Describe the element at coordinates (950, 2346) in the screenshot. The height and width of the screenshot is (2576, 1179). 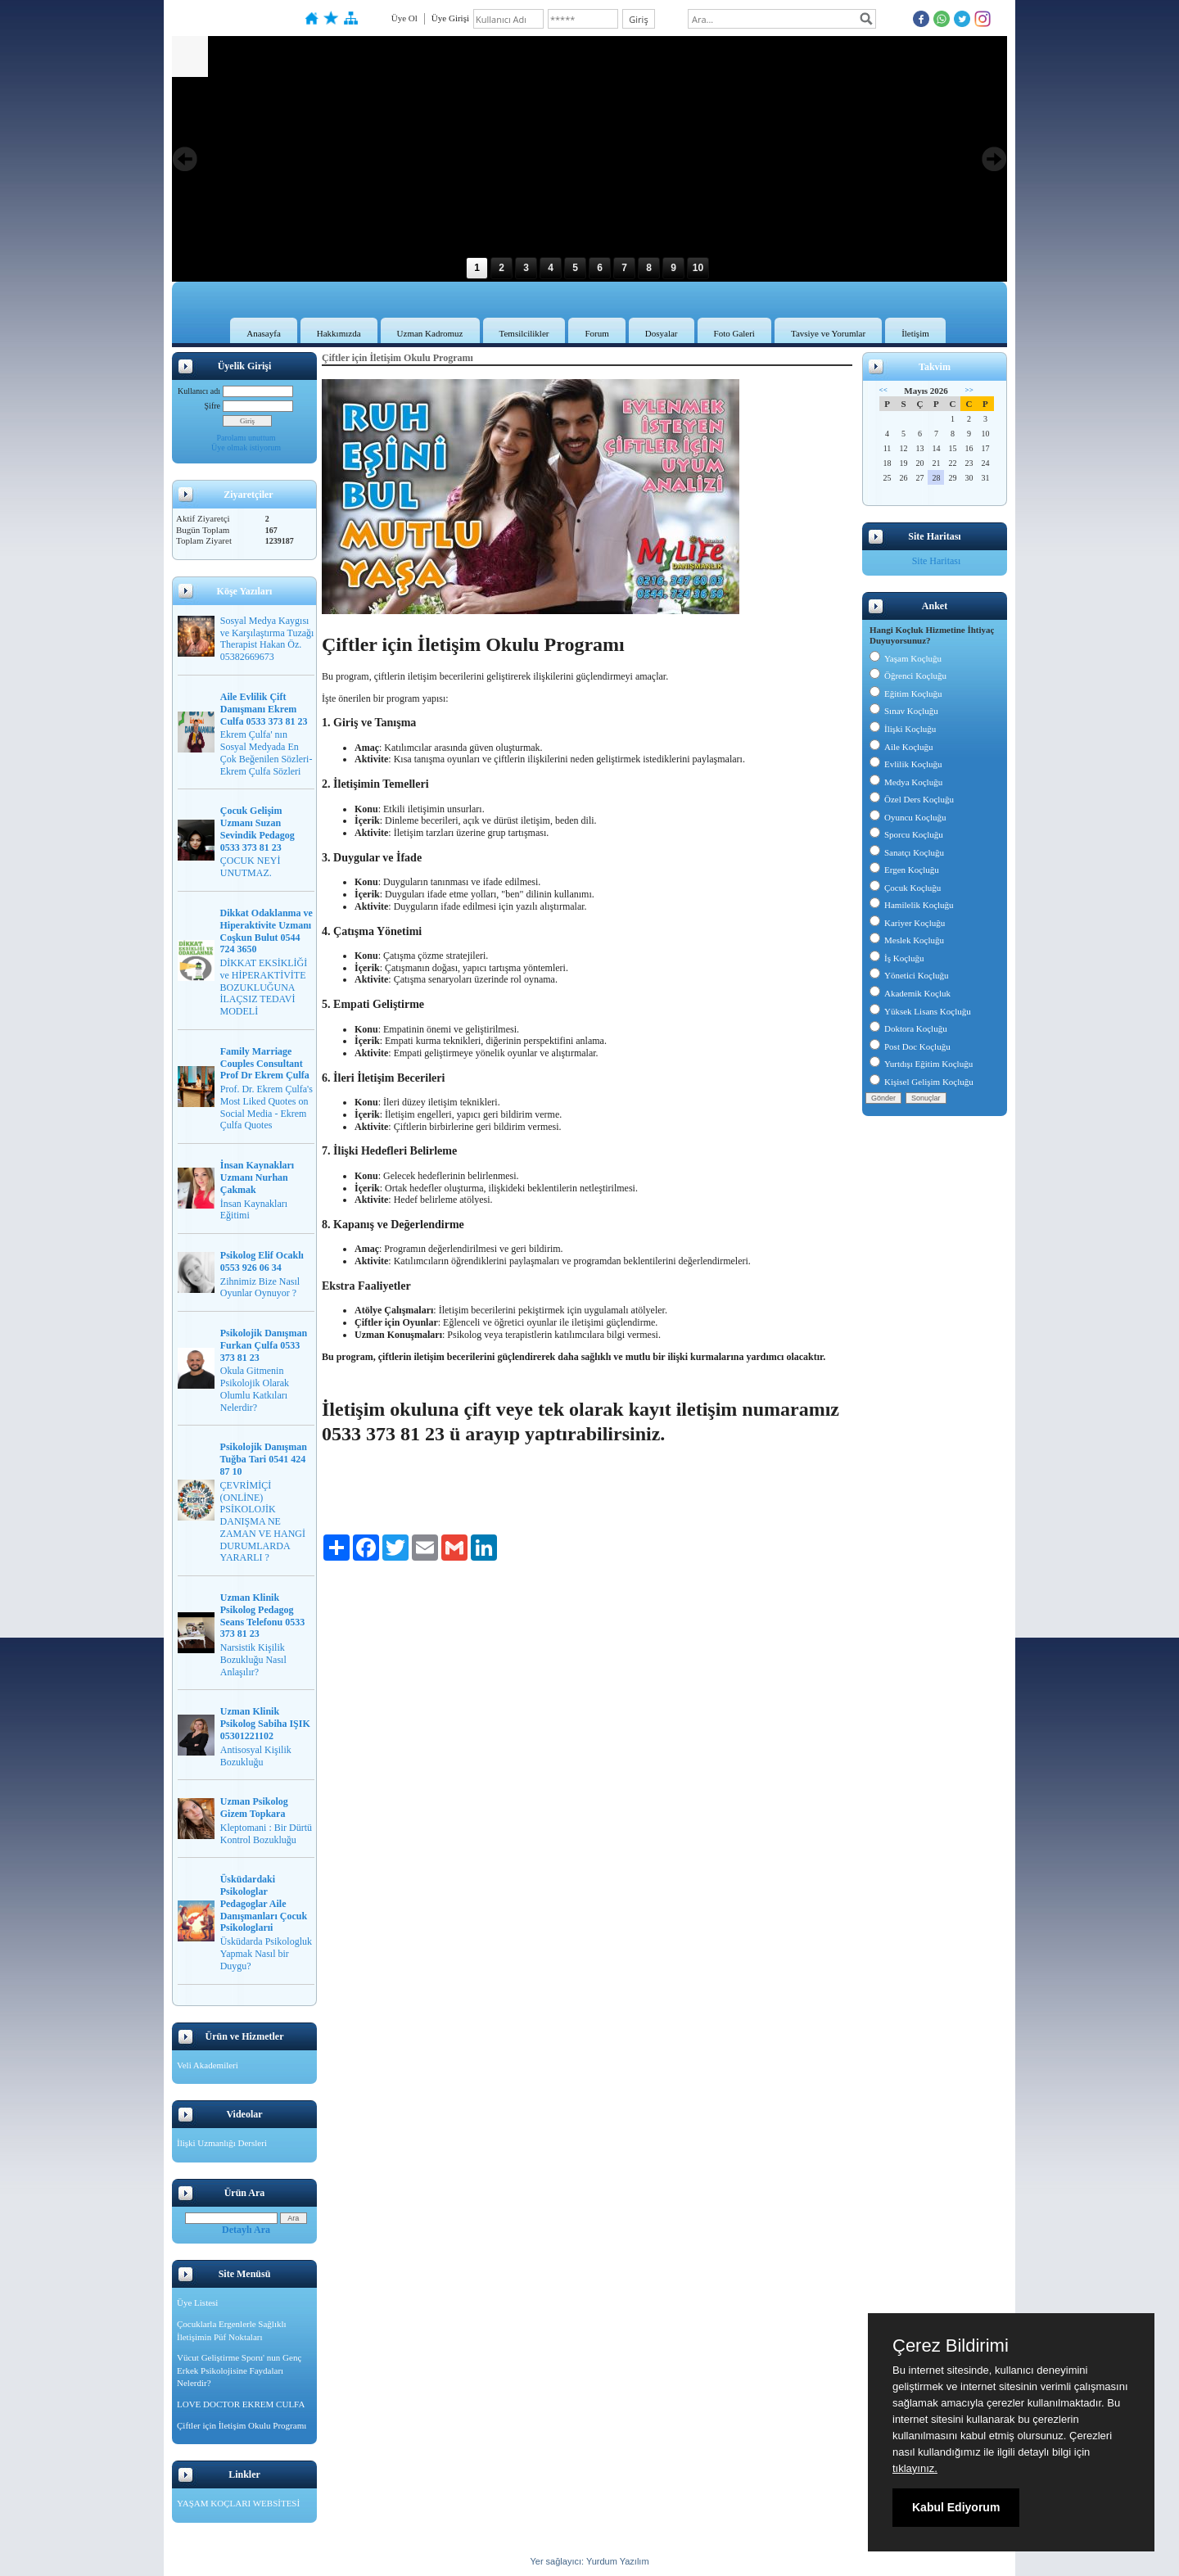
I see `Çerez Bildirimi` at that location.